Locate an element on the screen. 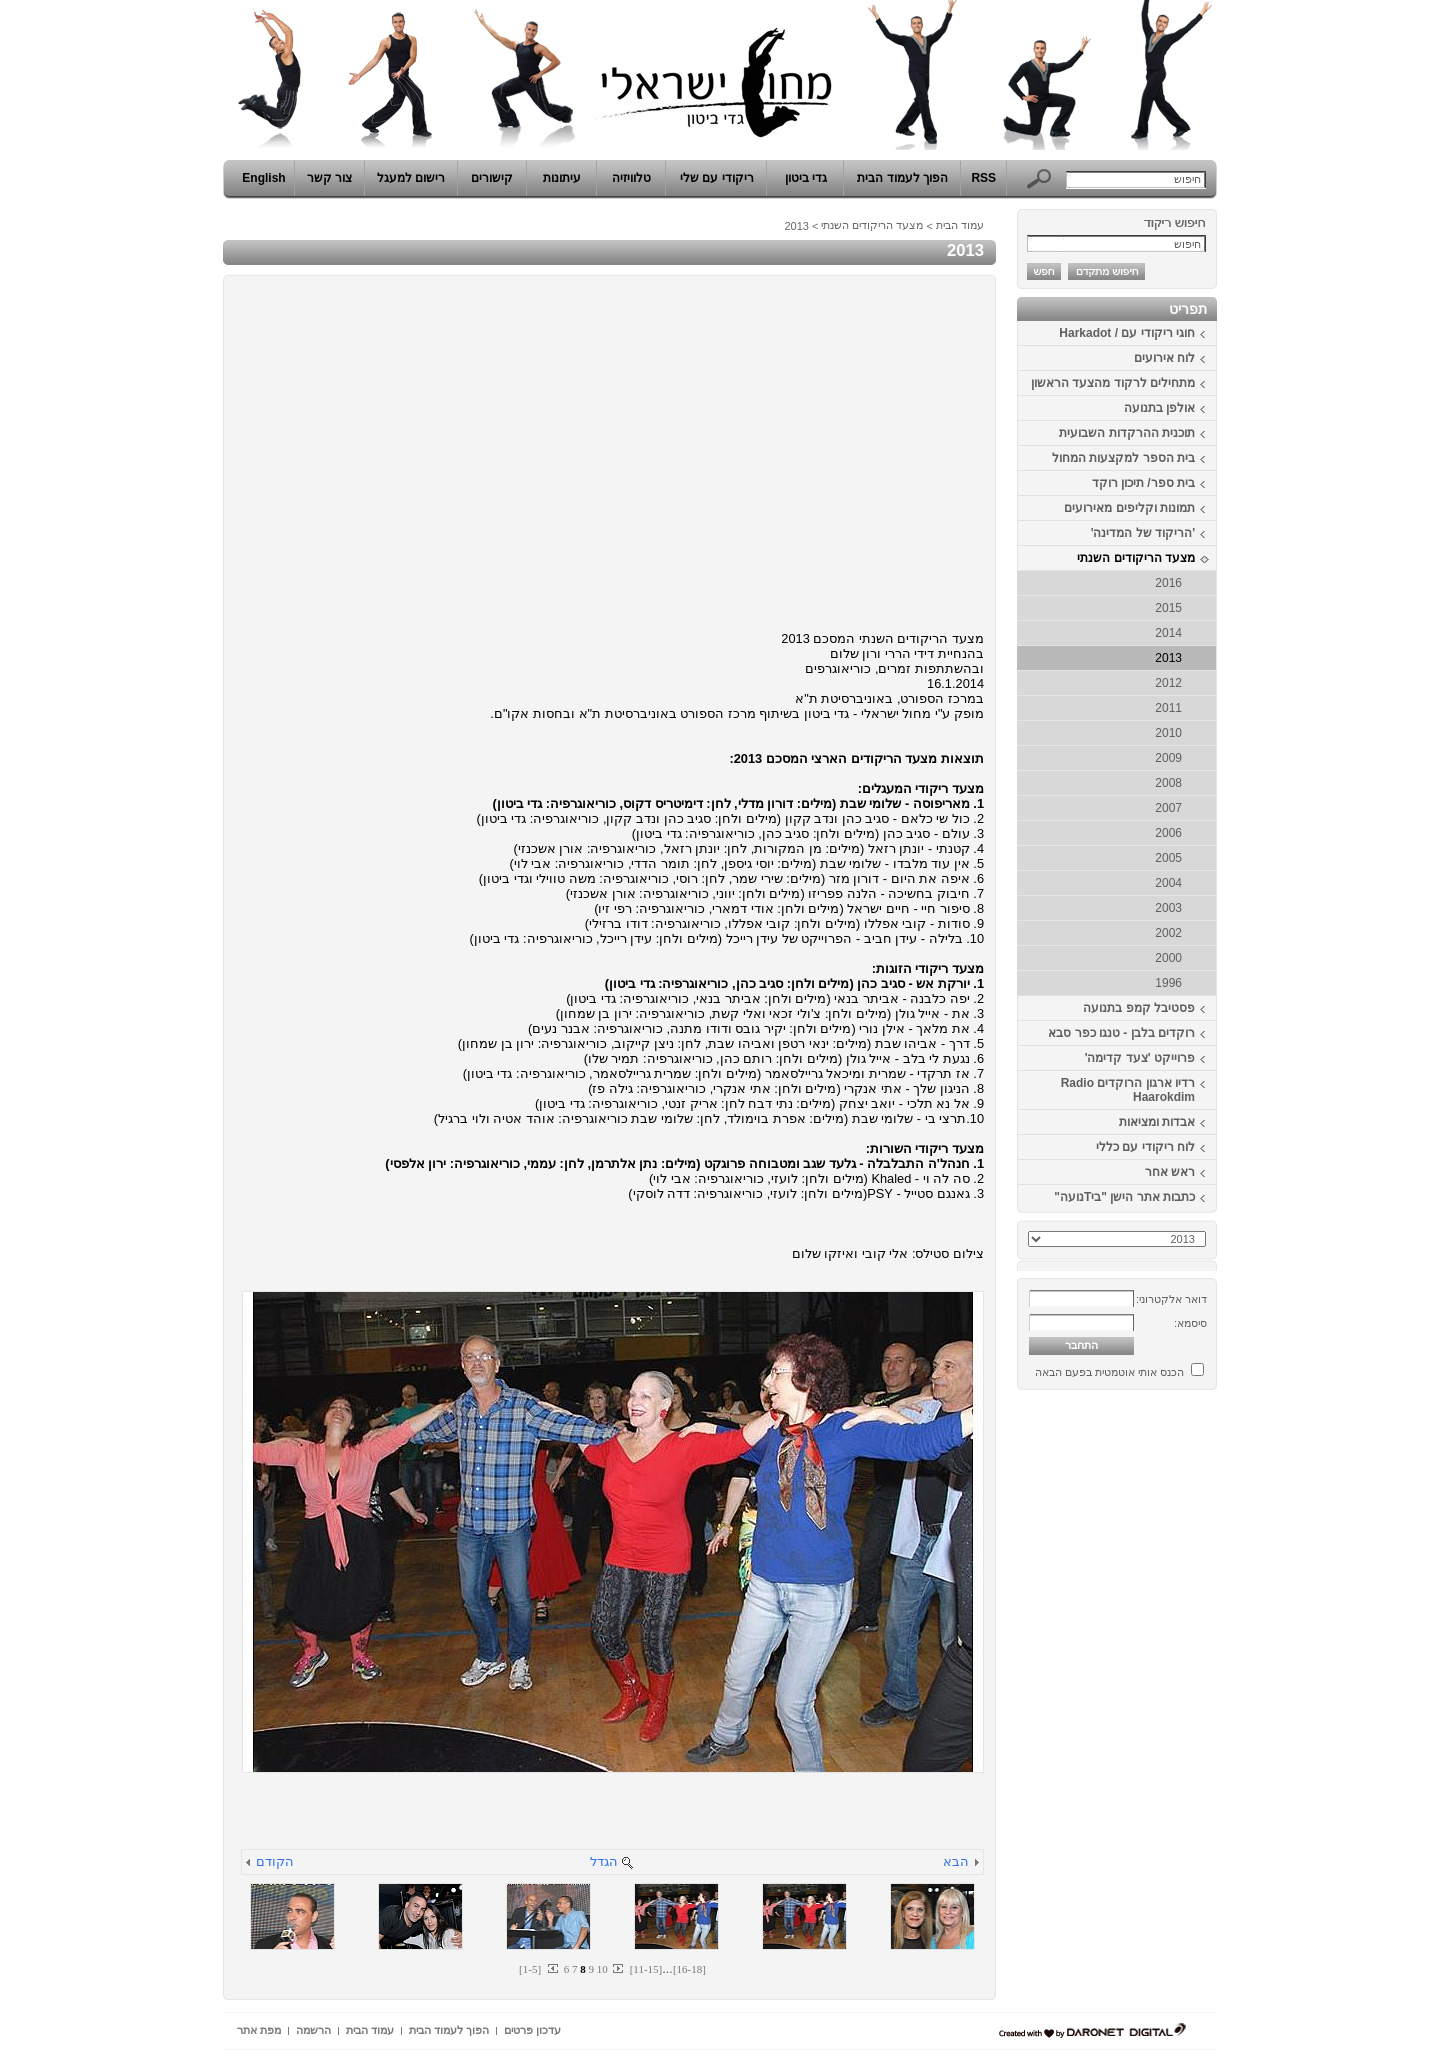 This screenshot has width=1440, height=2070. הכנס אותי אוטמטית בפעם הבאה is located at coordinates (1109, 1372).